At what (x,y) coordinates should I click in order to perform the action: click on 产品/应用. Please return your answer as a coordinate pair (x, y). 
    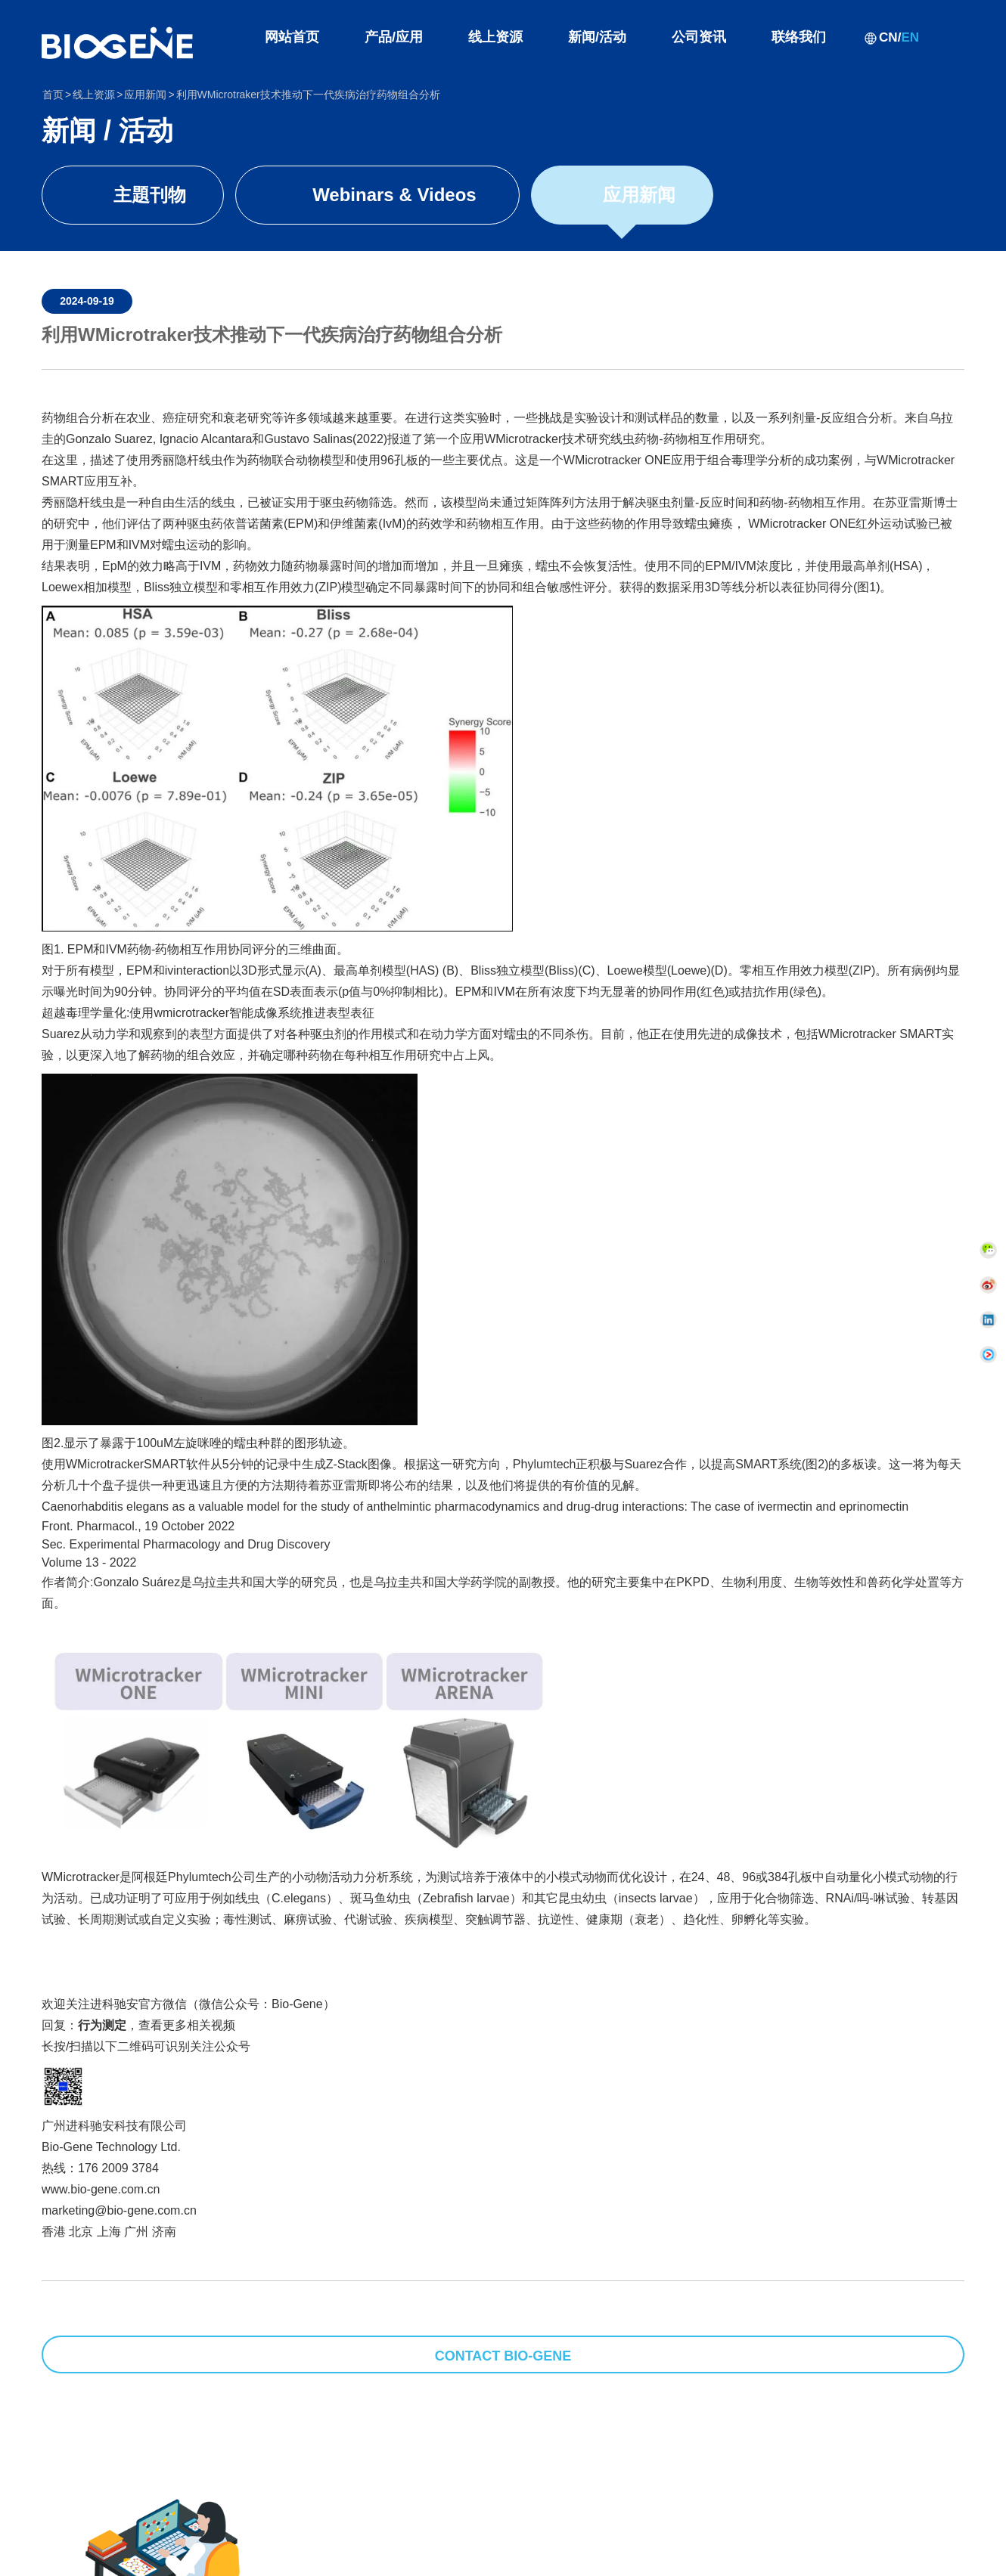
    Looking at the image, I should click on (394, 37).